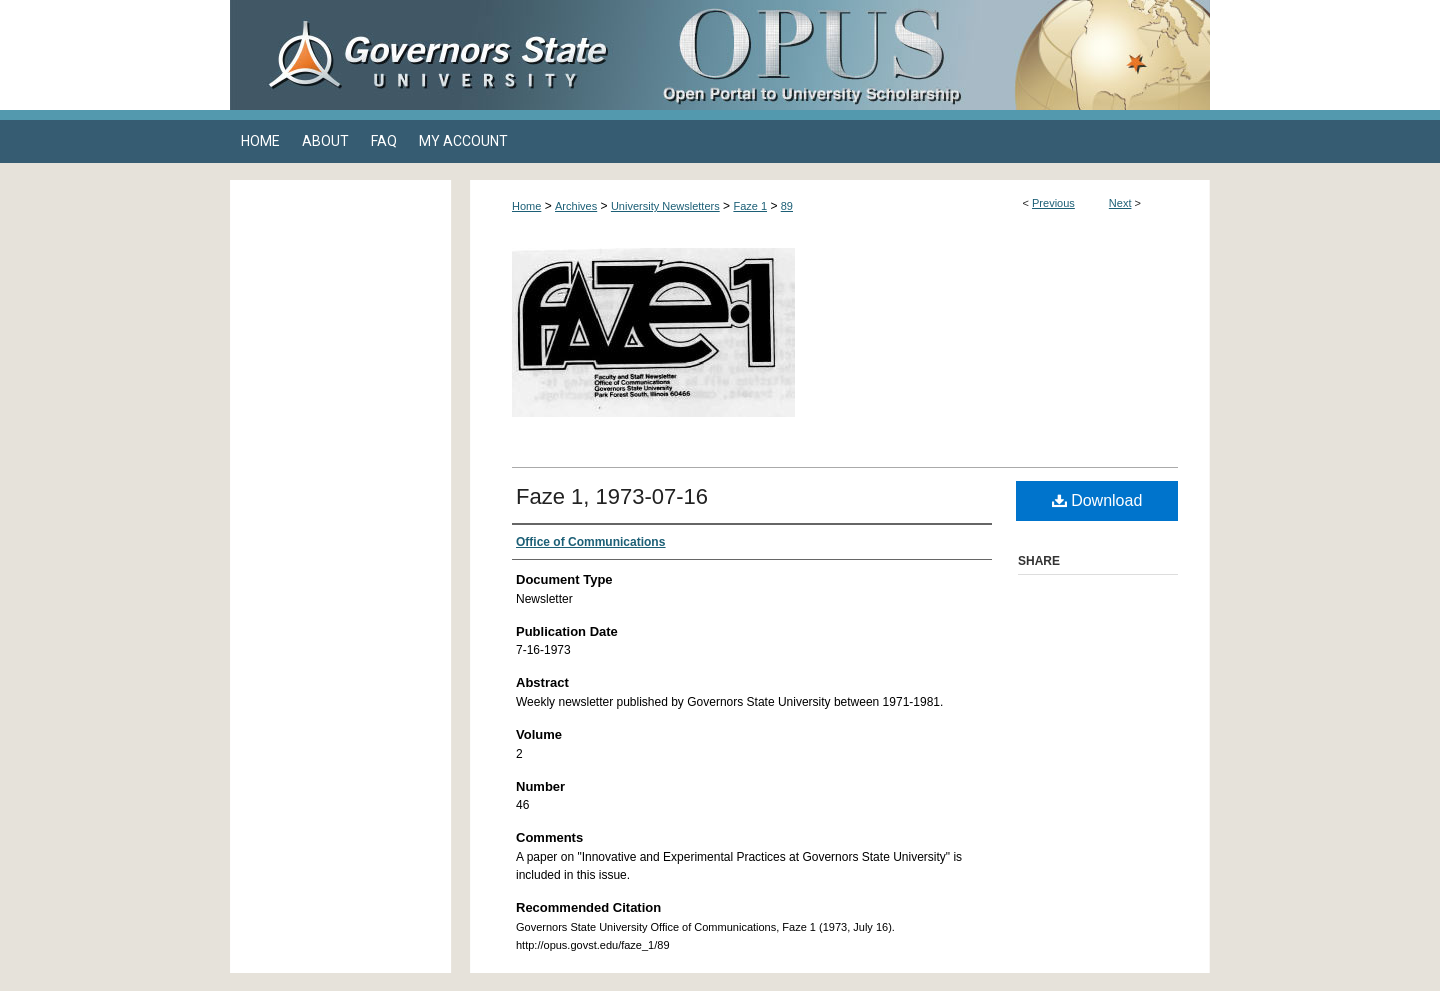  What do you see at coordinates (1097, 500) in the screenshot?
I see `Download` at bounding box center [1097, 500].